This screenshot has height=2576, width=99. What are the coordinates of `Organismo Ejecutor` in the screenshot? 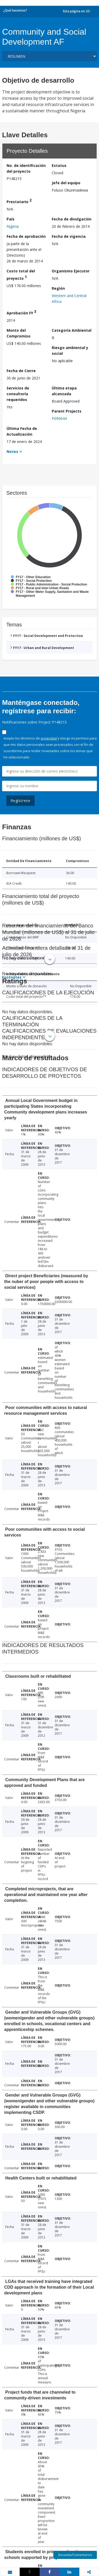 It's located at (71, 270).